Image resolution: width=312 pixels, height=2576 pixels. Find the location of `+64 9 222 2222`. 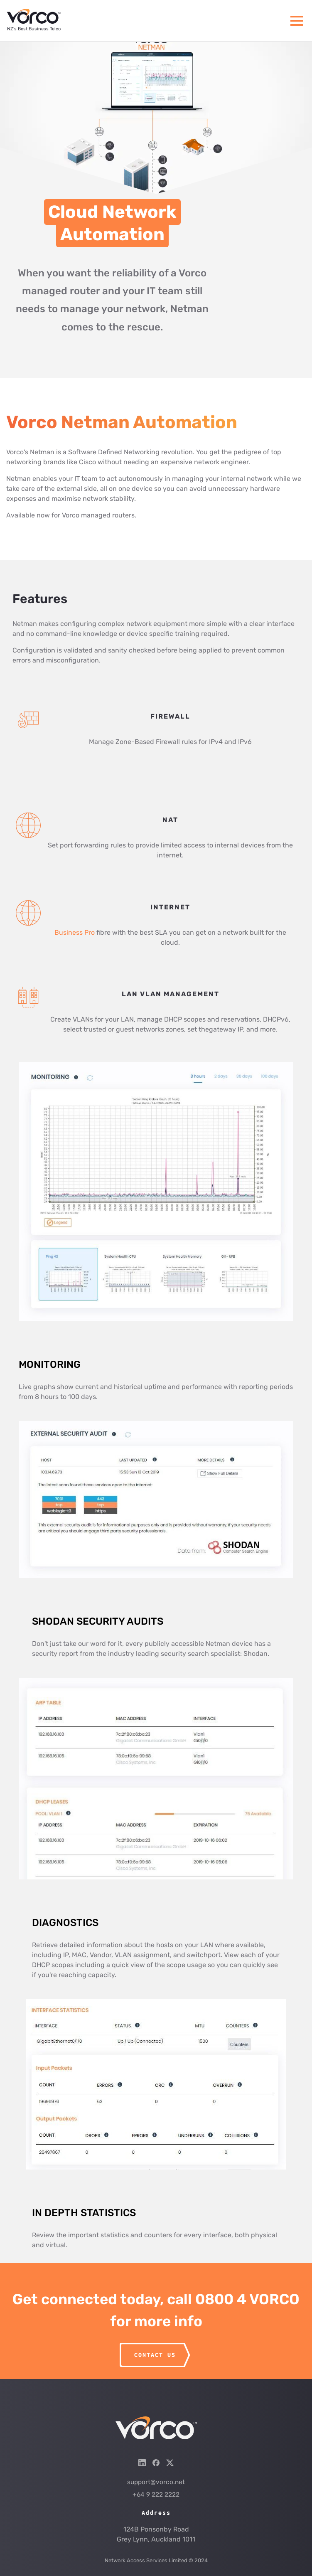

+64 9 222 2222 is located at coordinates (156, 2494).